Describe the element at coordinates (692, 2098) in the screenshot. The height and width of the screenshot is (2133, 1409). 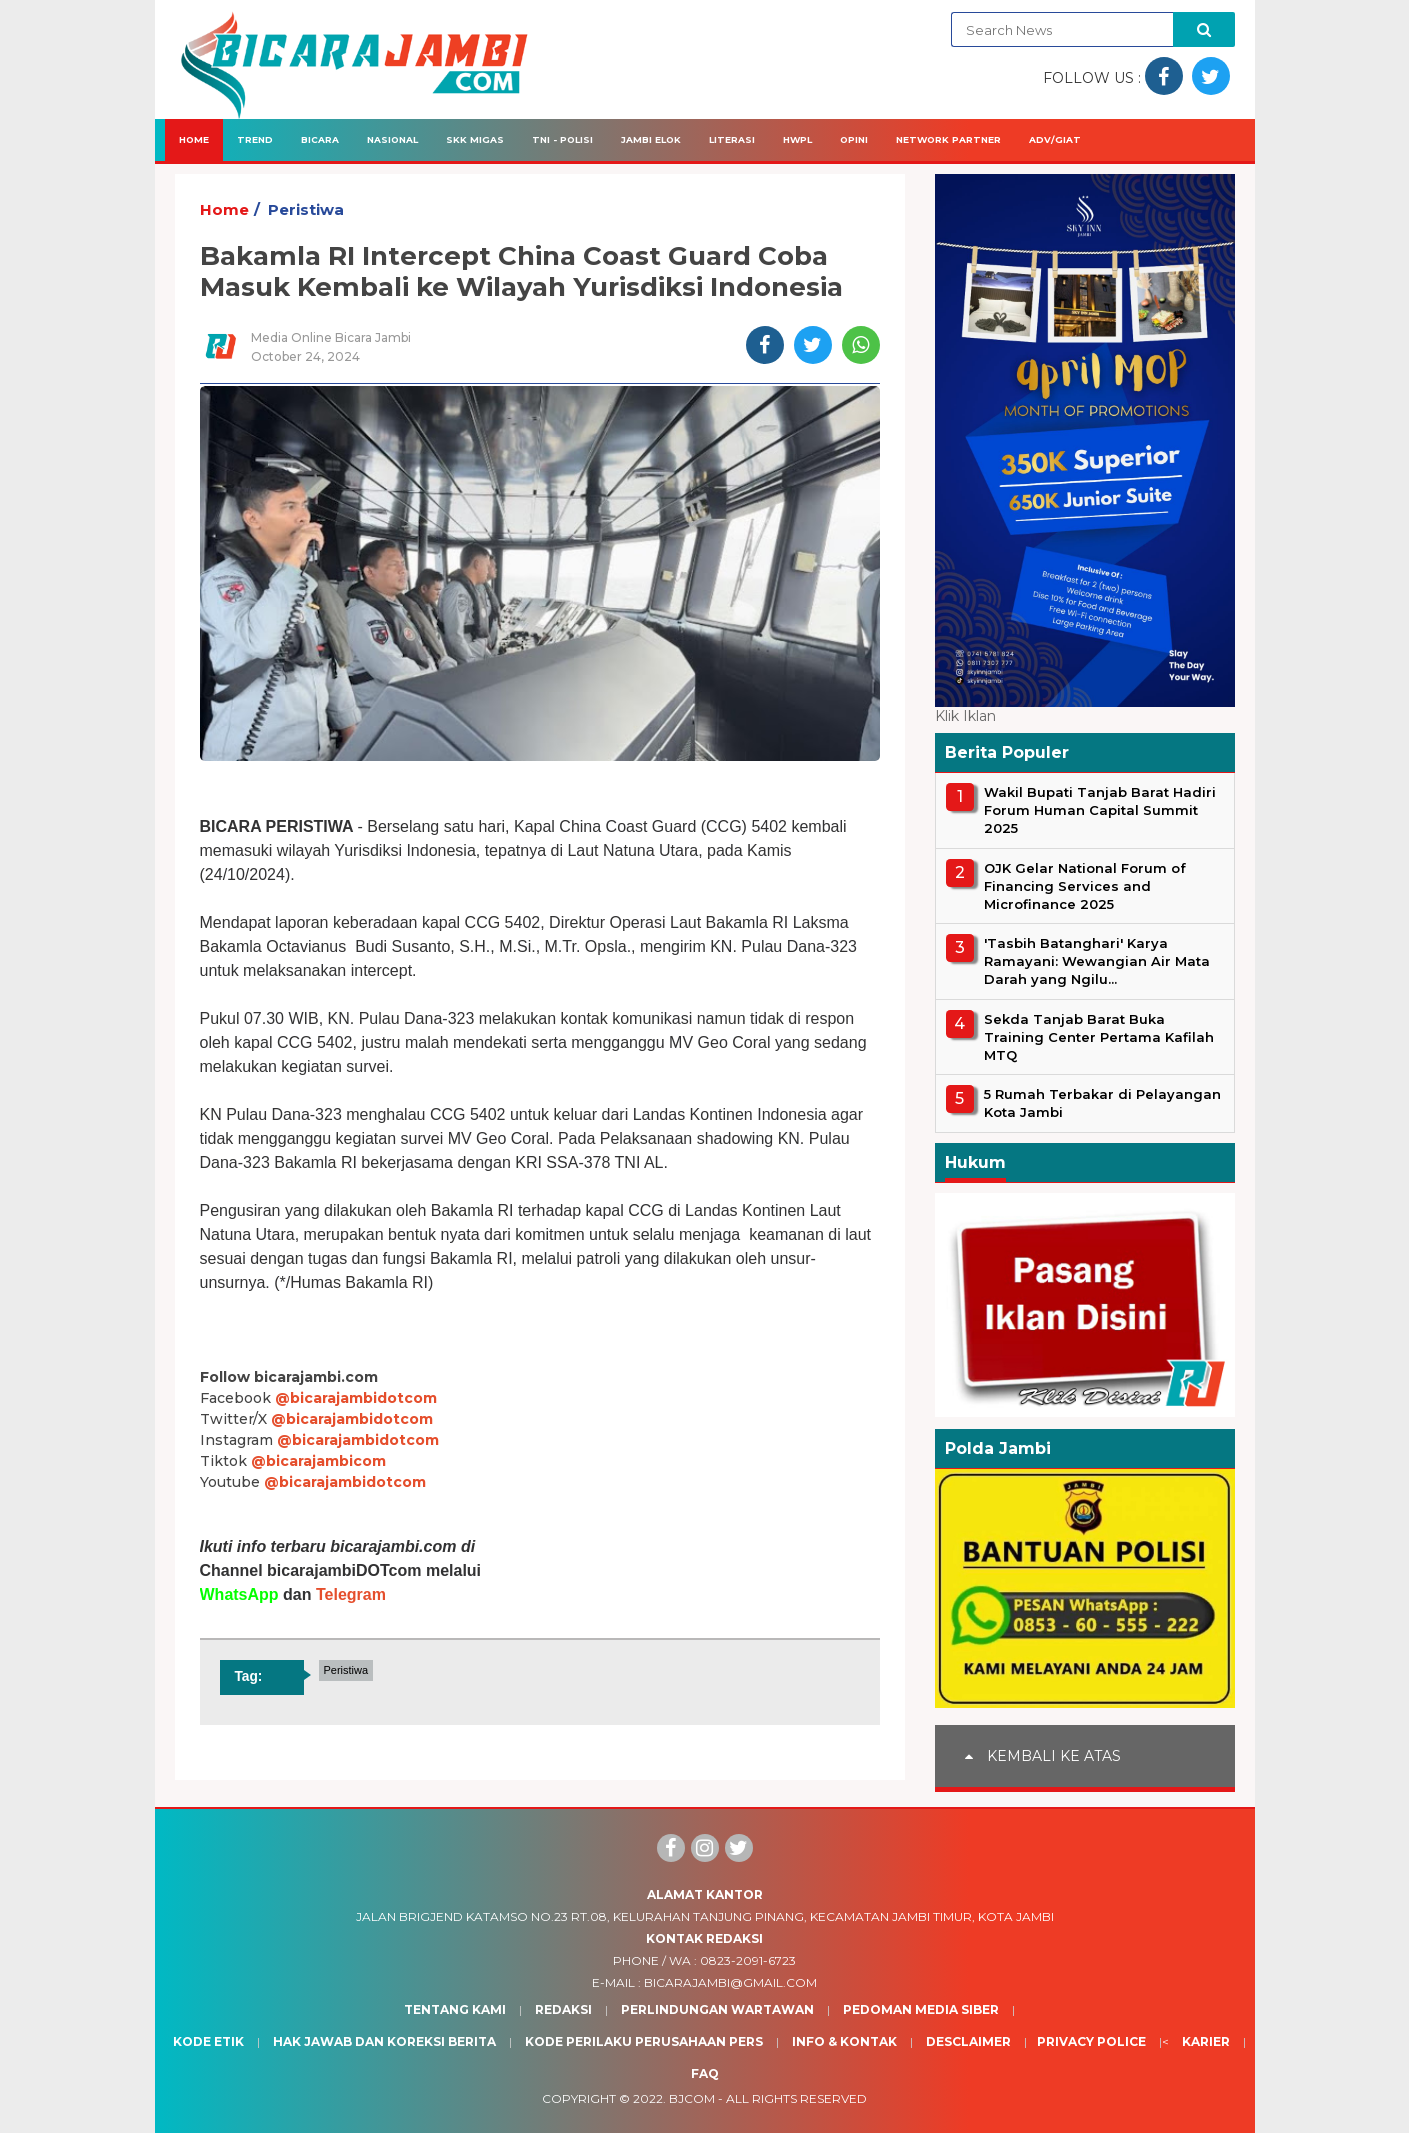
I see `BJcom` at that location.